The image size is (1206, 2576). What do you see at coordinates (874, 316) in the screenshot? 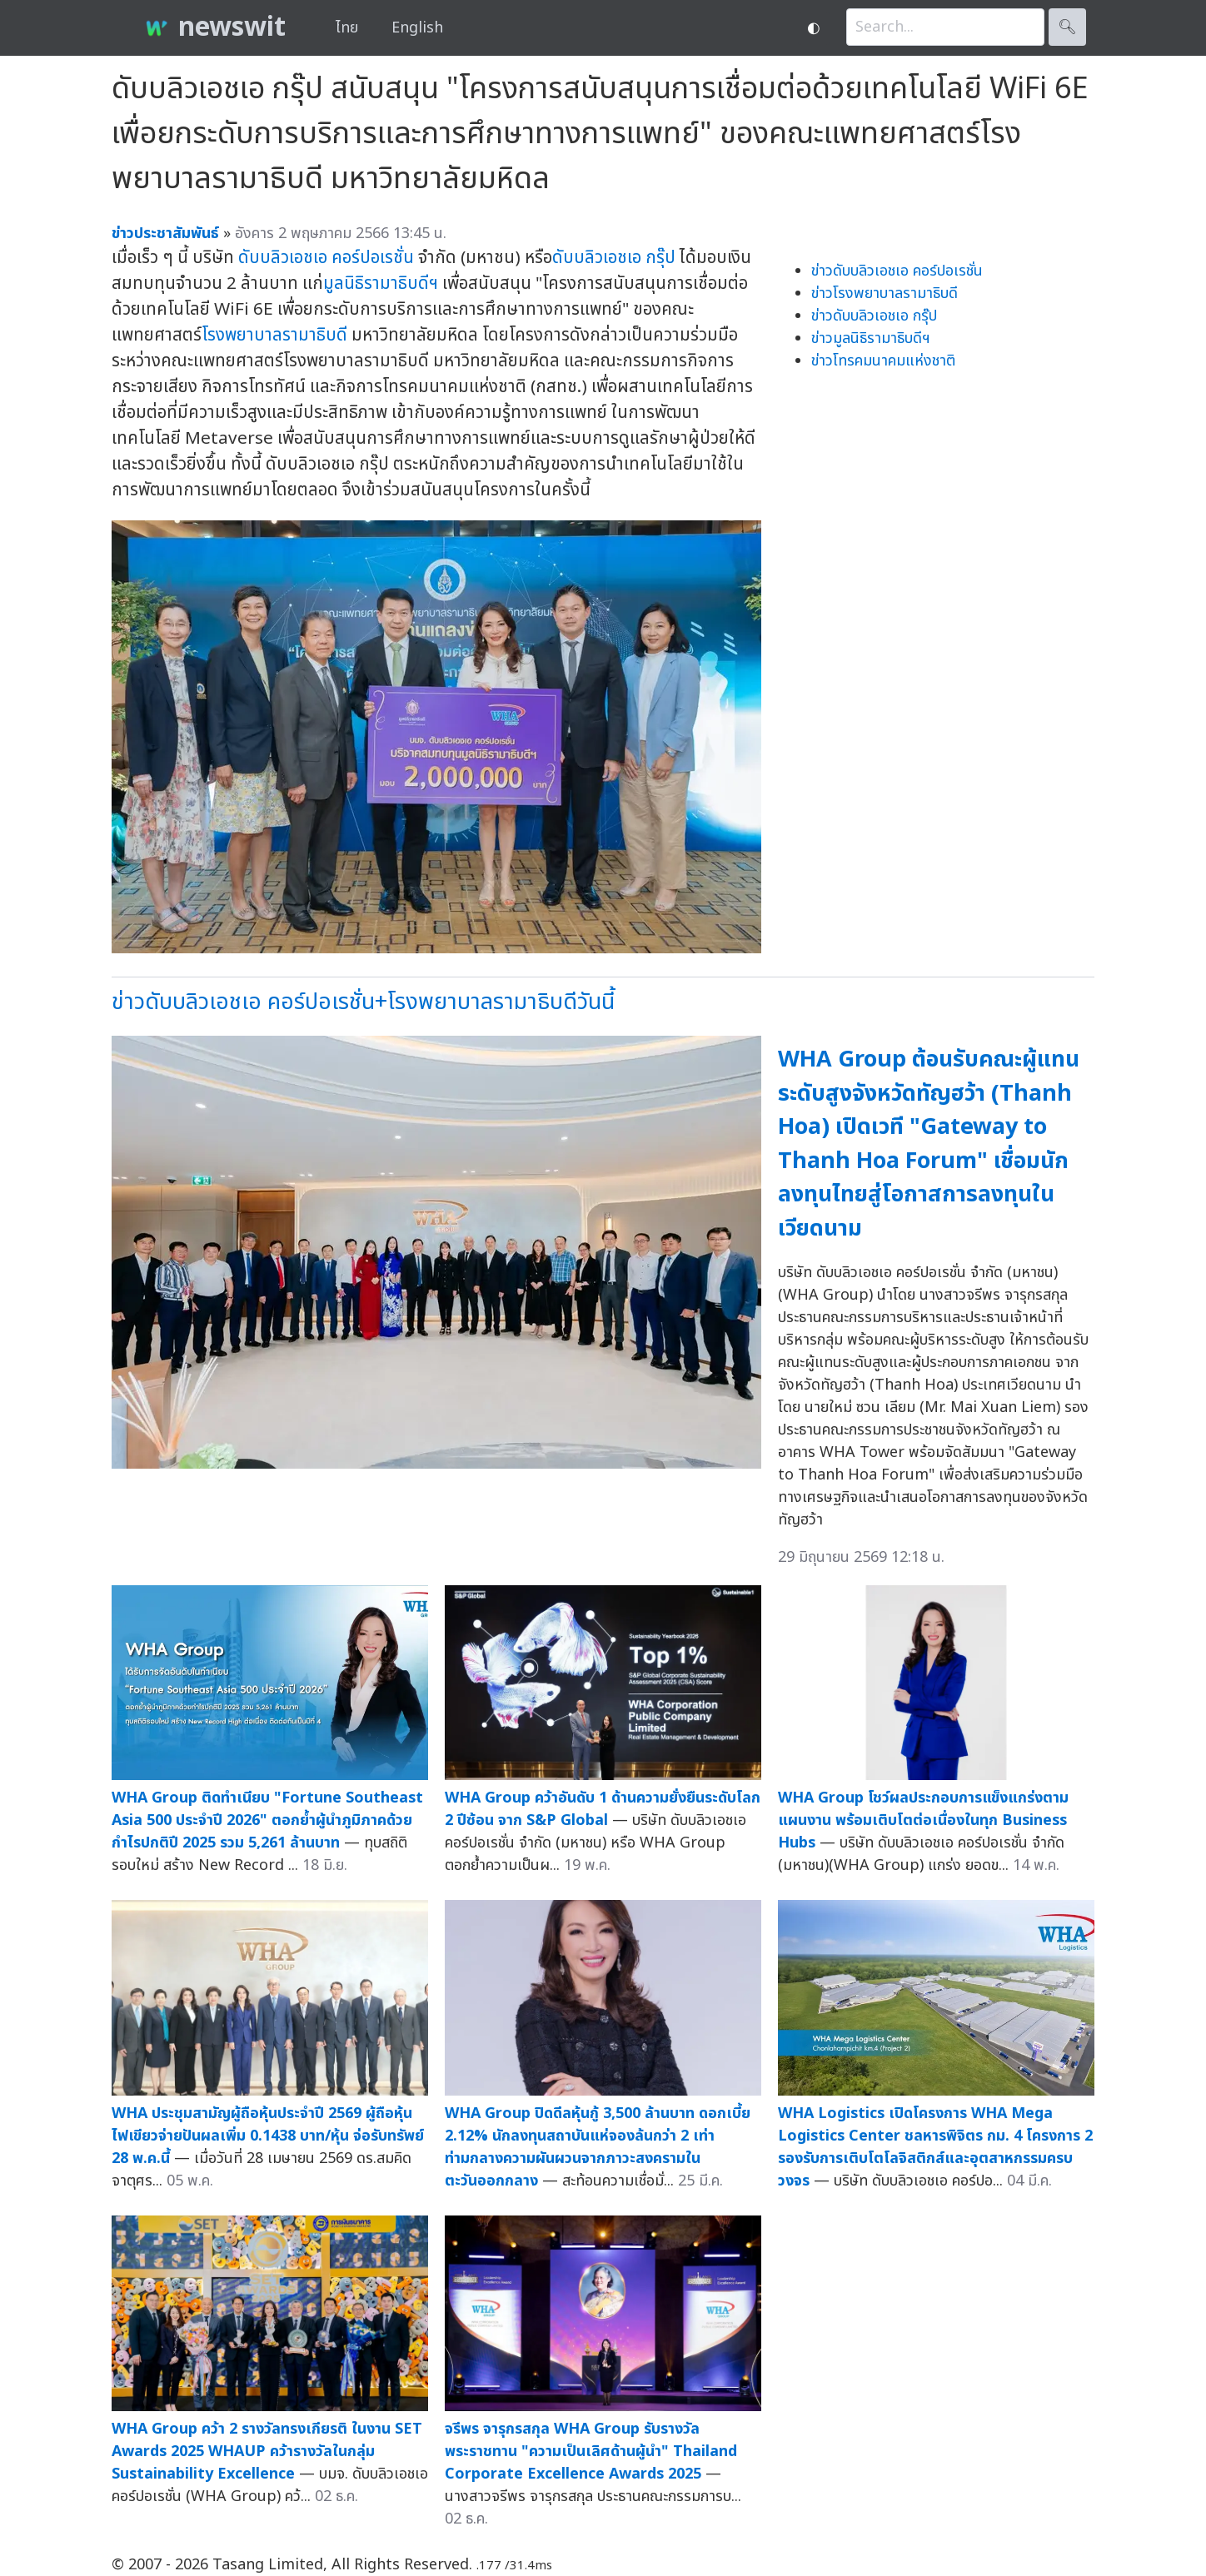
I see `ข่าวดับบลิวเอชเอ กรุ๊ป` at bounding box center [874, 316].